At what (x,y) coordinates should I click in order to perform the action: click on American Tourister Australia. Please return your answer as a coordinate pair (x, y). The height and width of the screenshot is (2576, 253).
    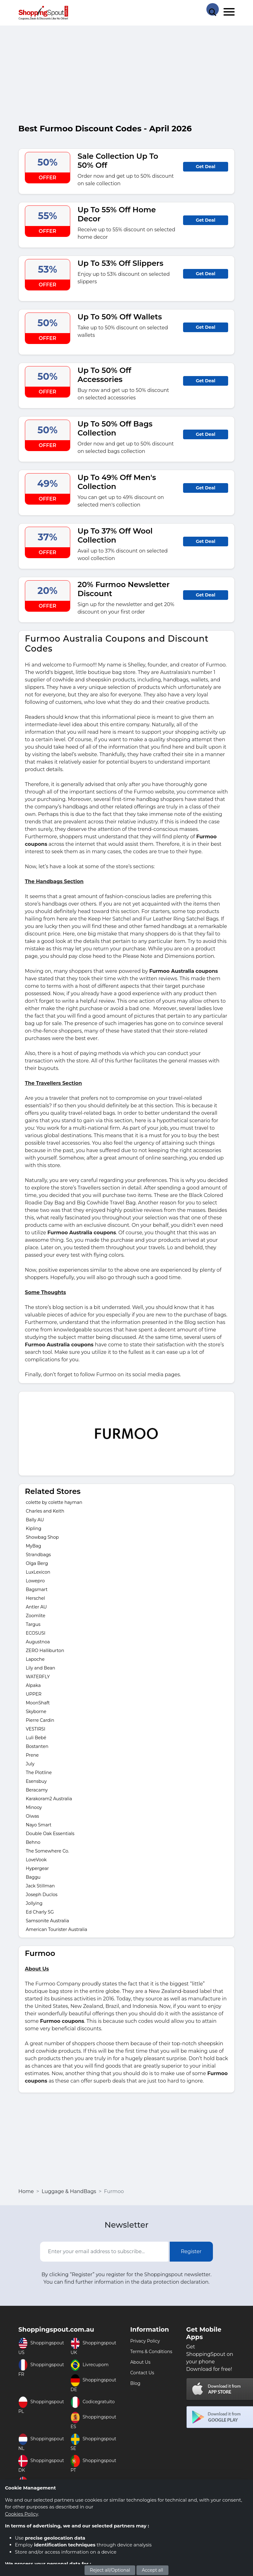
    Looking at the image, I should click on (56, 1929).